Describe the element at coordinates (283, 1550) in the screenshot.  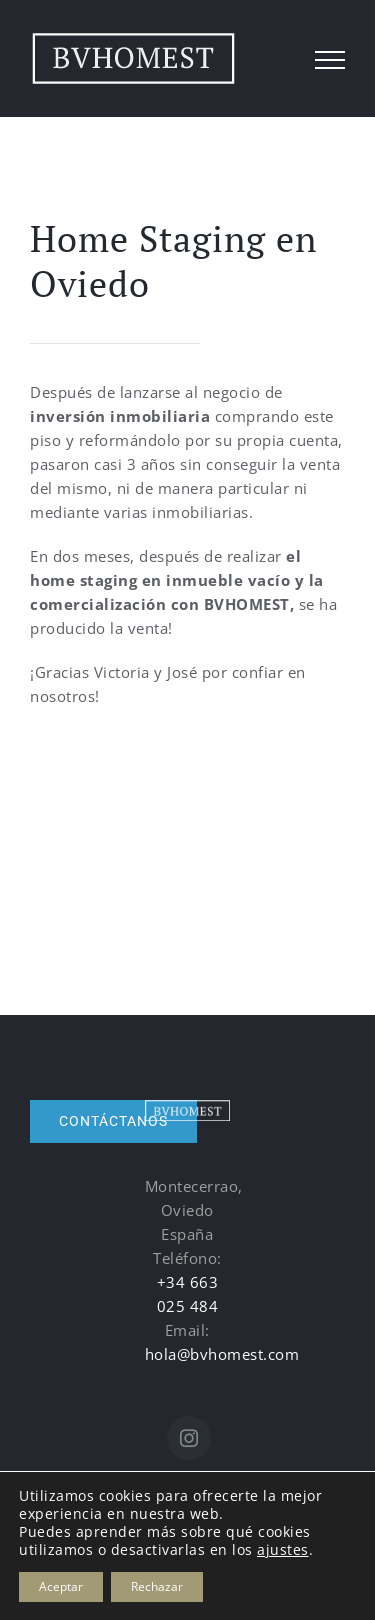
I see `ajustes` at that location.